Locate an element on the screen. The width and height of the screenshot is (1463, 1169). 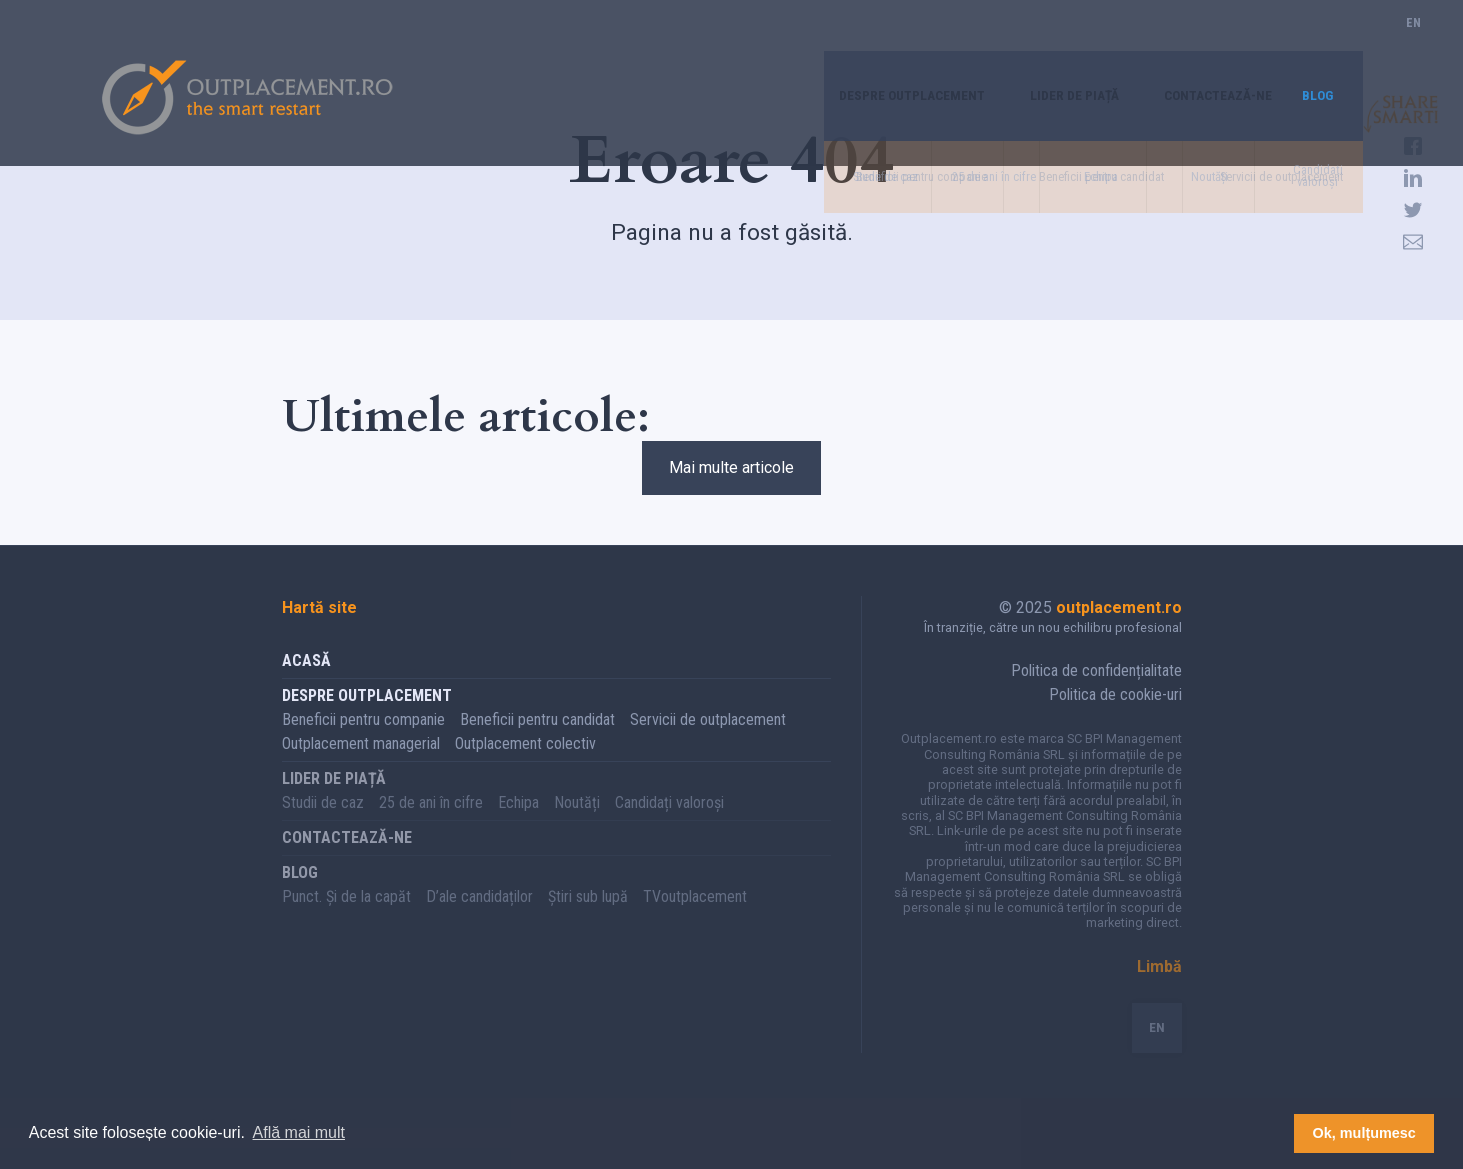
25 de ani în cifre is located at coordinates (431, 823).